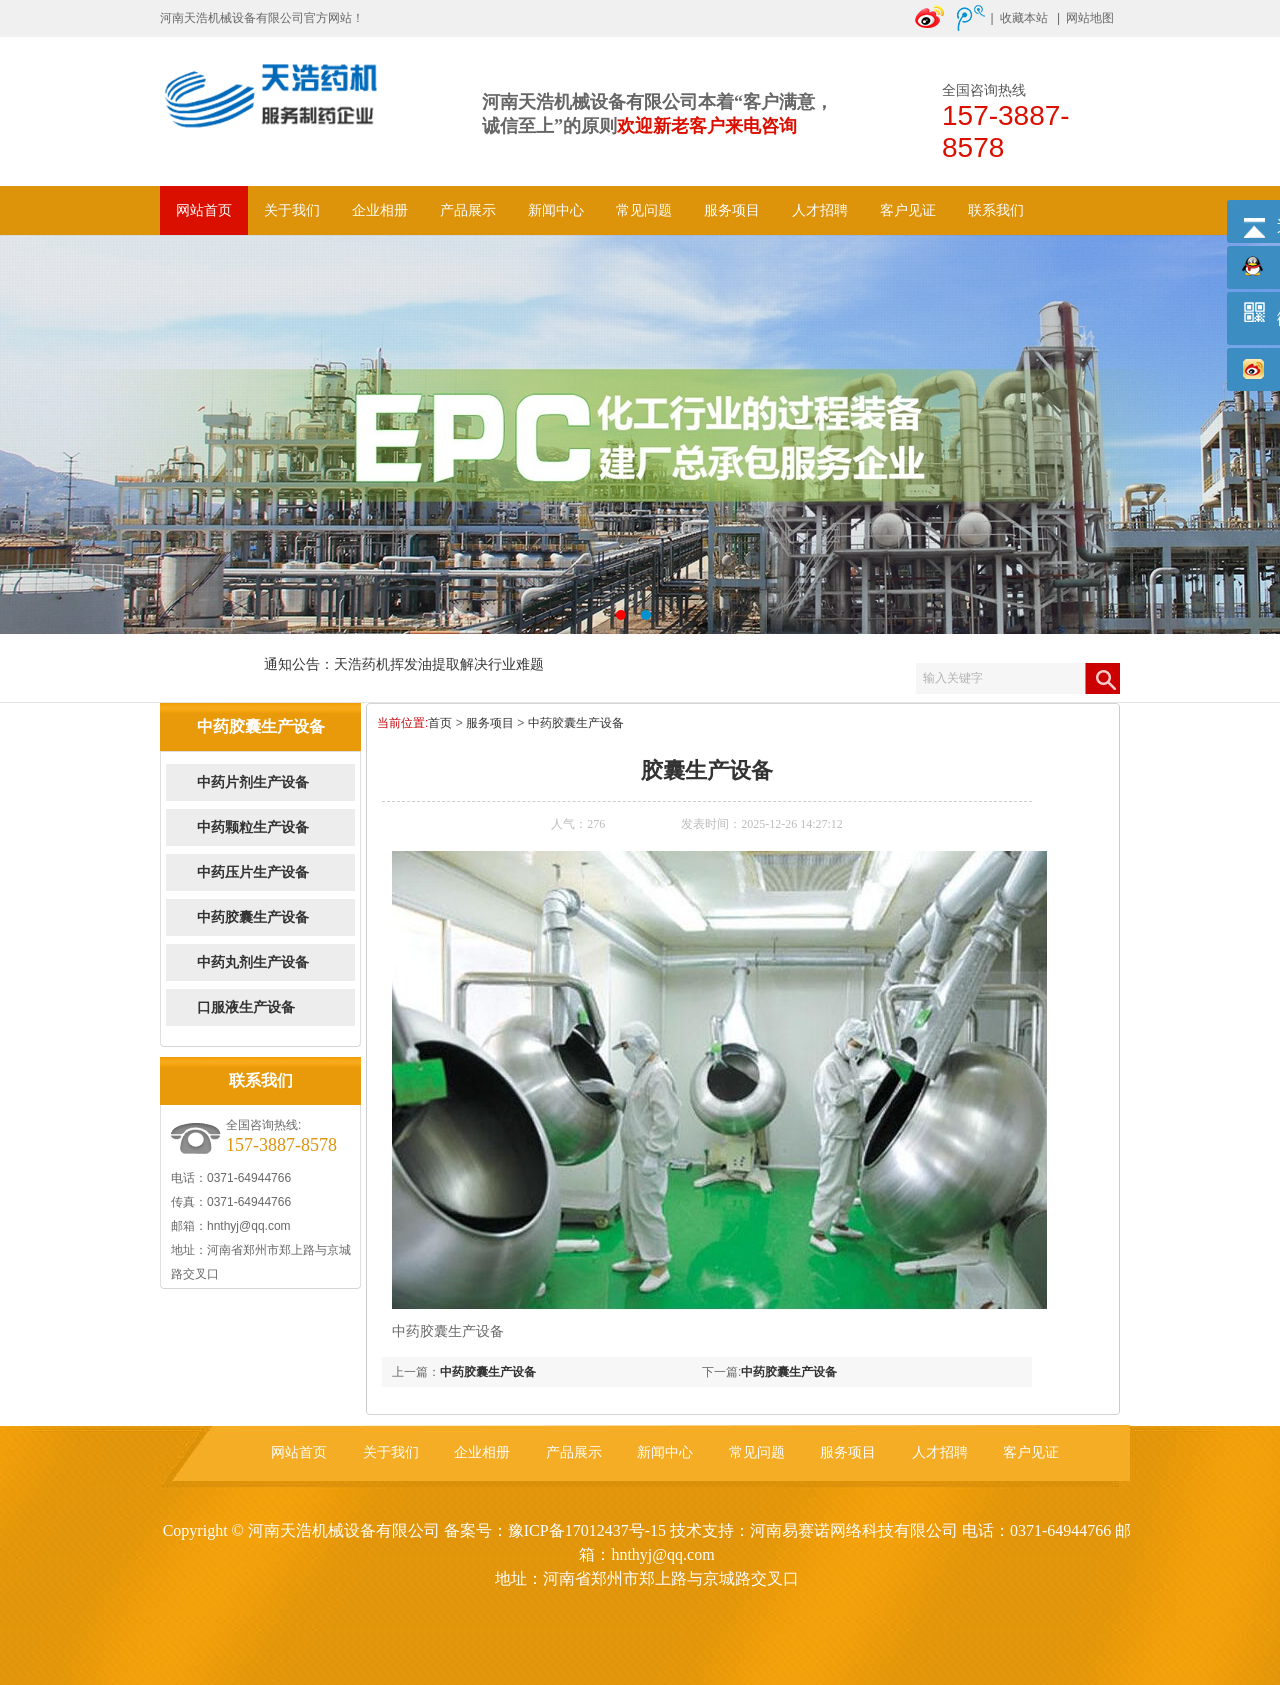 The width and height of the screenshot is (1280, 1685). I want to click on 首页, so click(440, 723).